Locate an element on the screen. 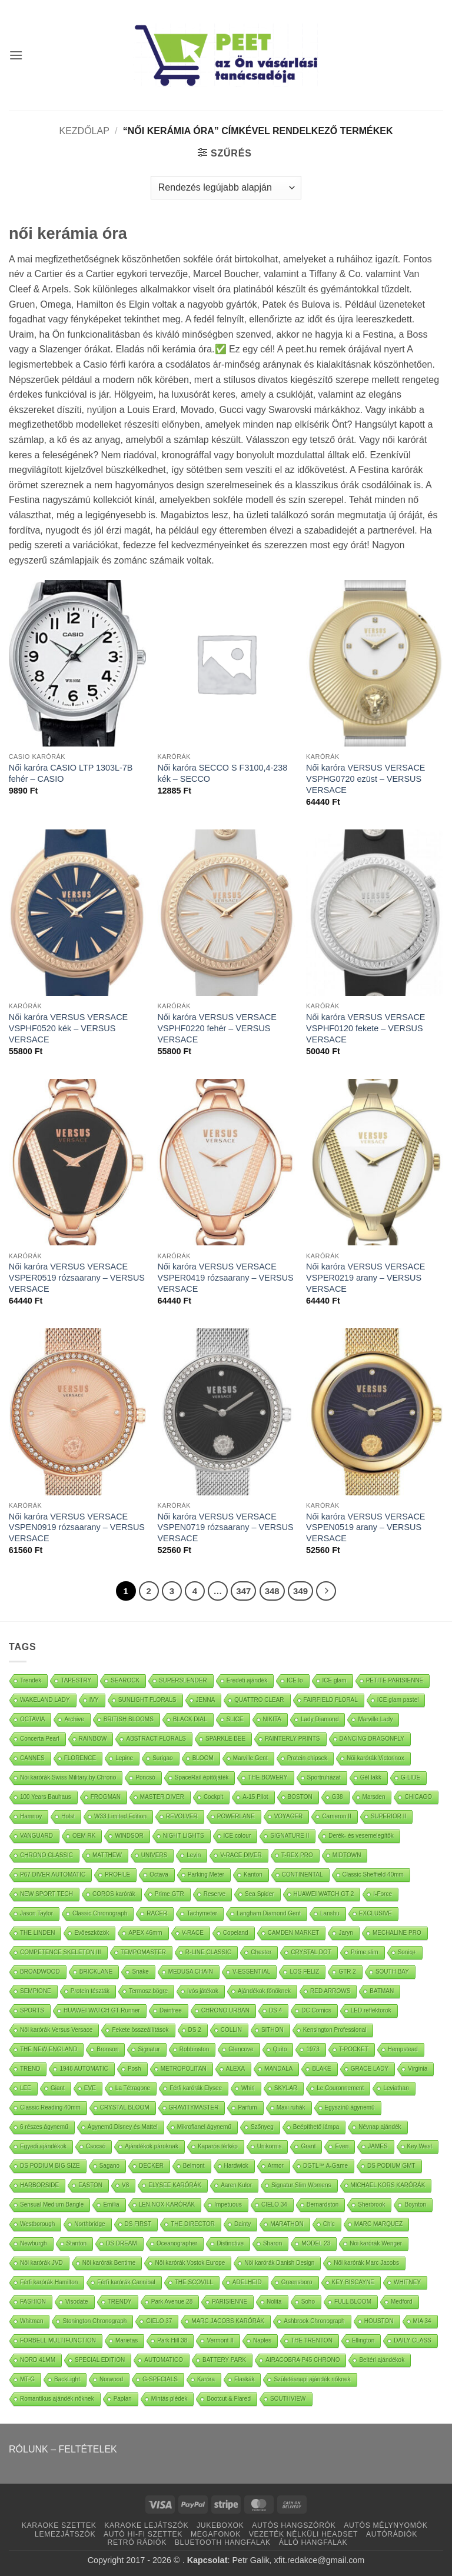 The width and height of the screenshot is (452, 2576). GRAVITYMASTER is located at coordinates (194, 2107).